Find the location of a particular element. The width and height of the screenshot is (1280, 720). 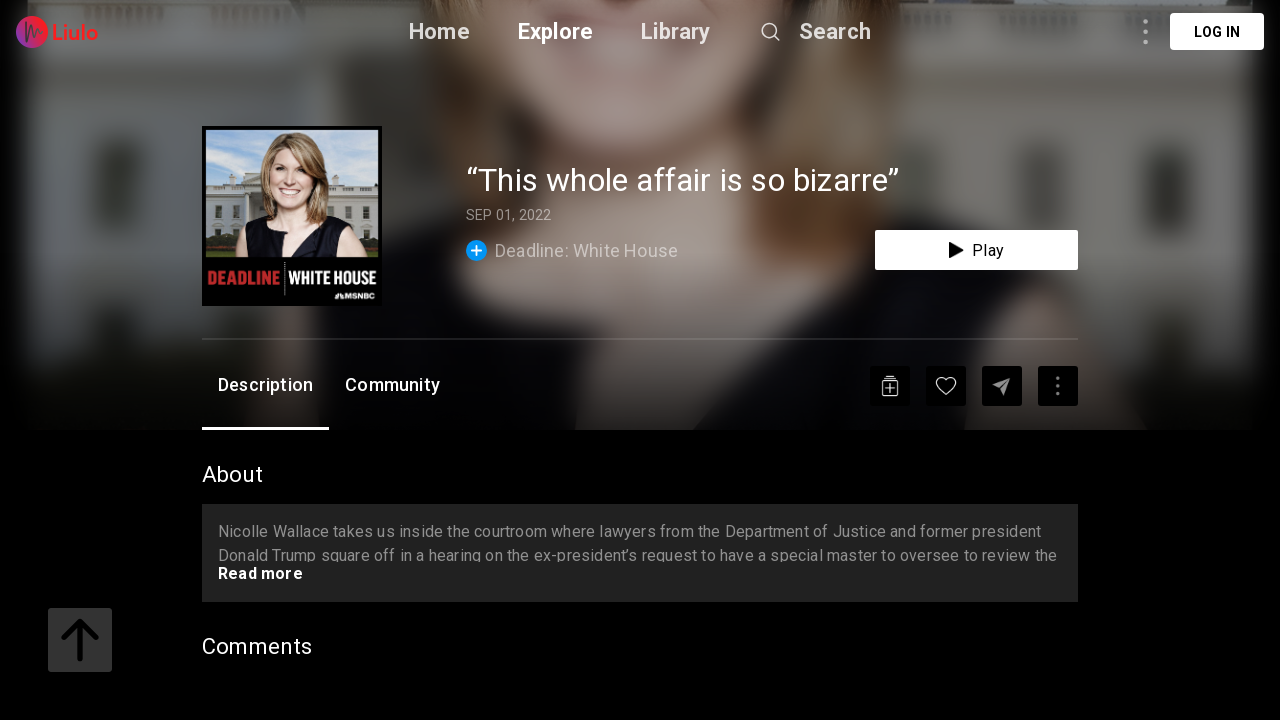

Home is located at coordinates (439, 31).